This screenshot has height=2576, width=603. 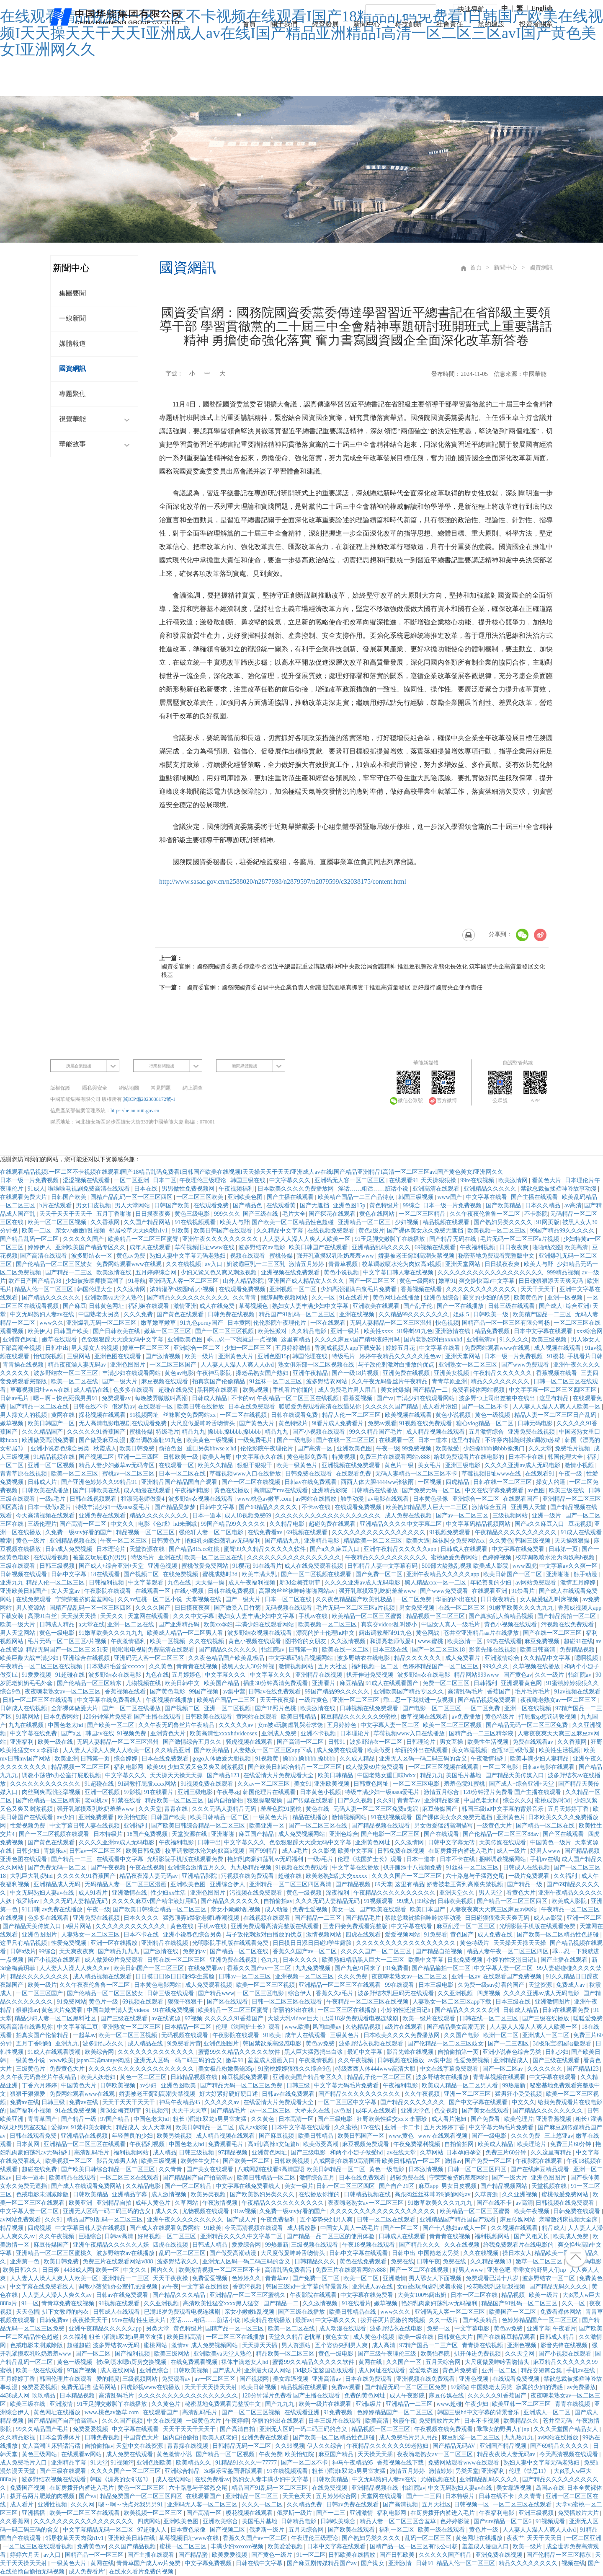 I want to click on 日韩理论片, so click(x=421, y=1742).